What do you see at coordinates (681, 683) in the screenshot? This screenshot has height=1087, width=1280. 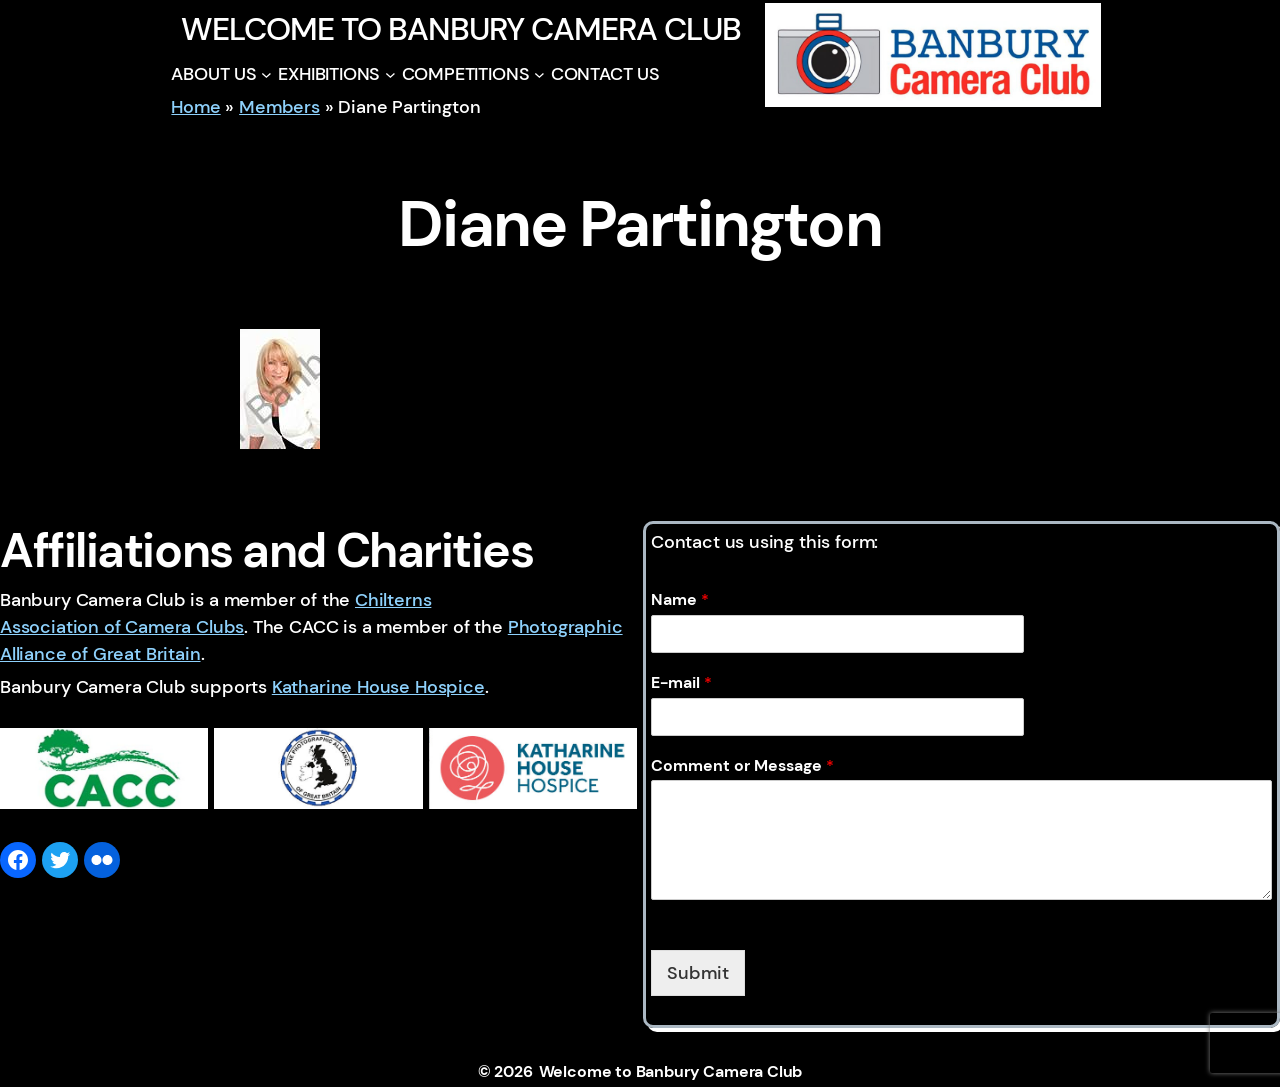 I see `E-mail` at bounding box center [681, 683].